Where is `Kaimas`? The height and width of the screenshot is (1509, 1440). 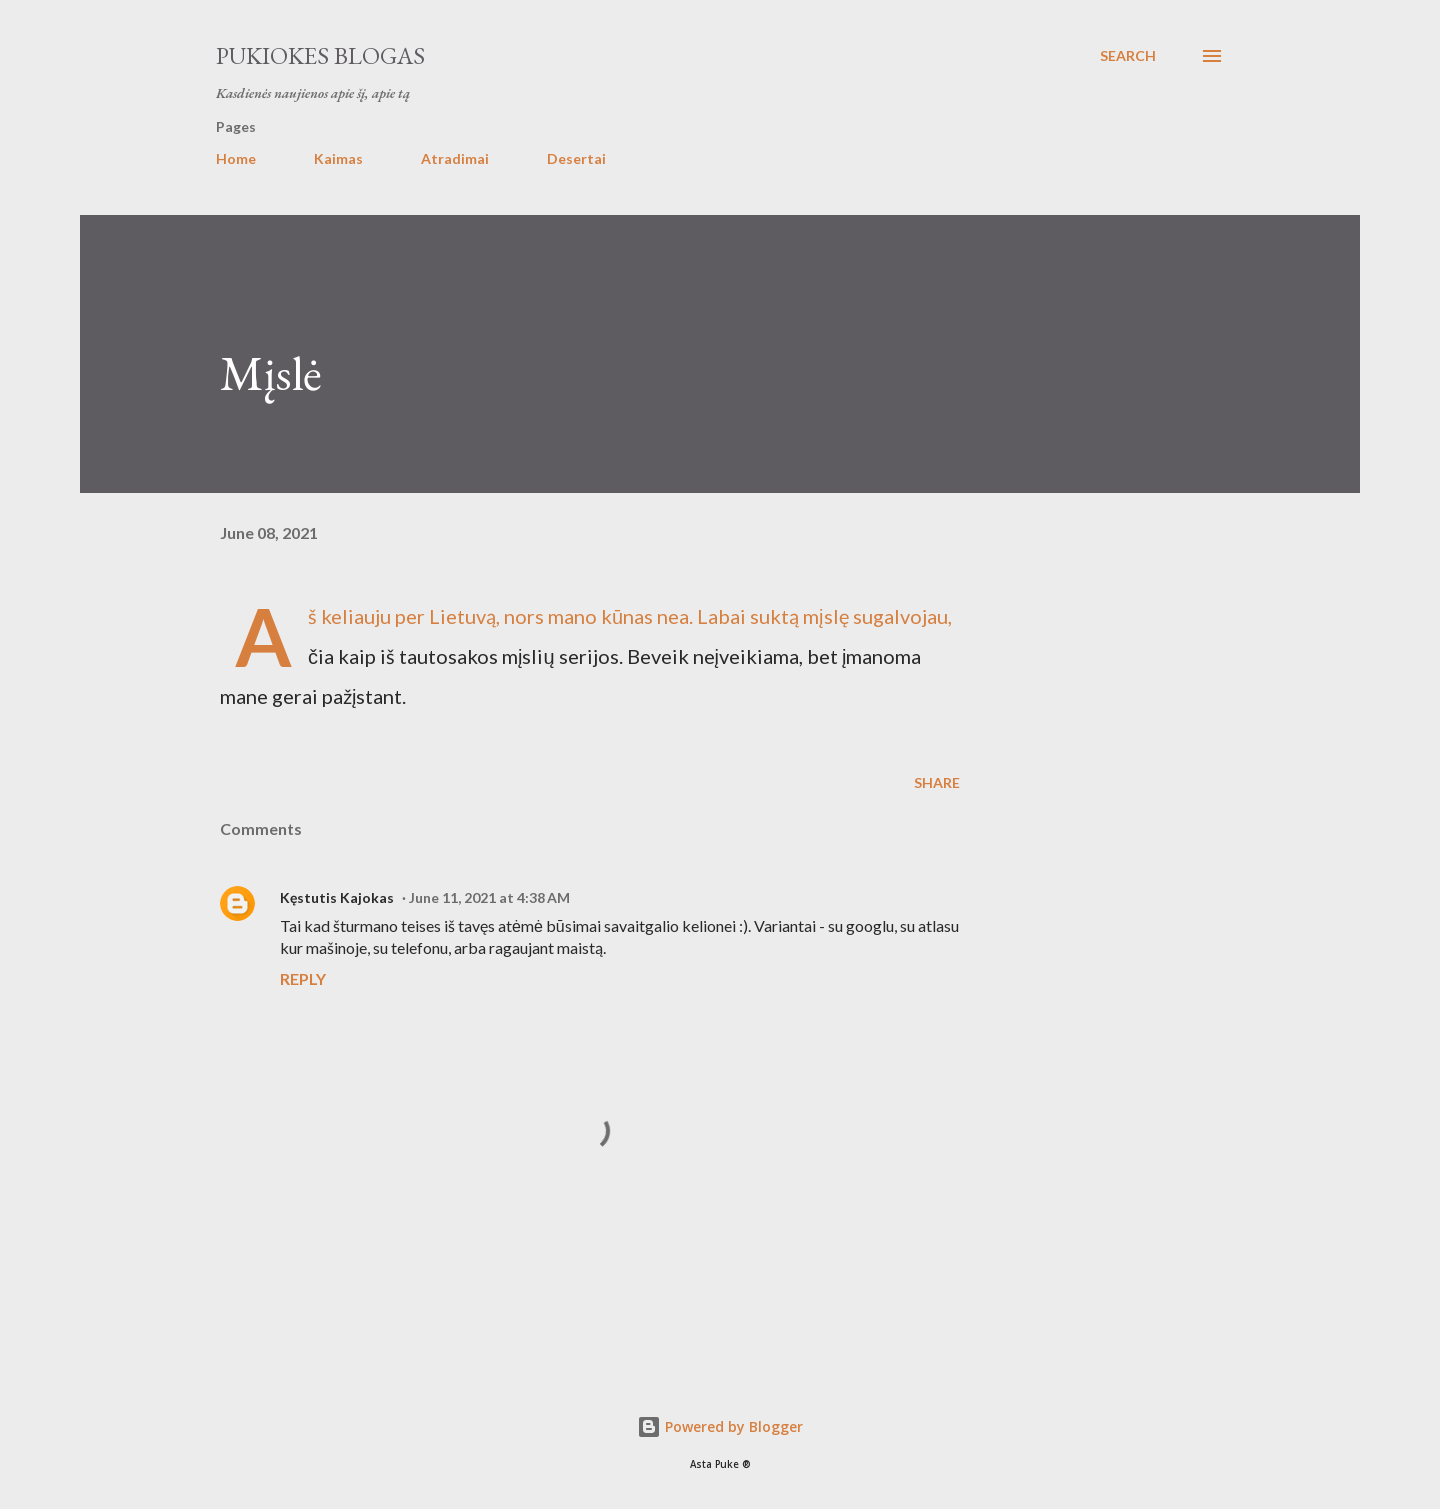 Kaimas is located at coordinates (338, 158).